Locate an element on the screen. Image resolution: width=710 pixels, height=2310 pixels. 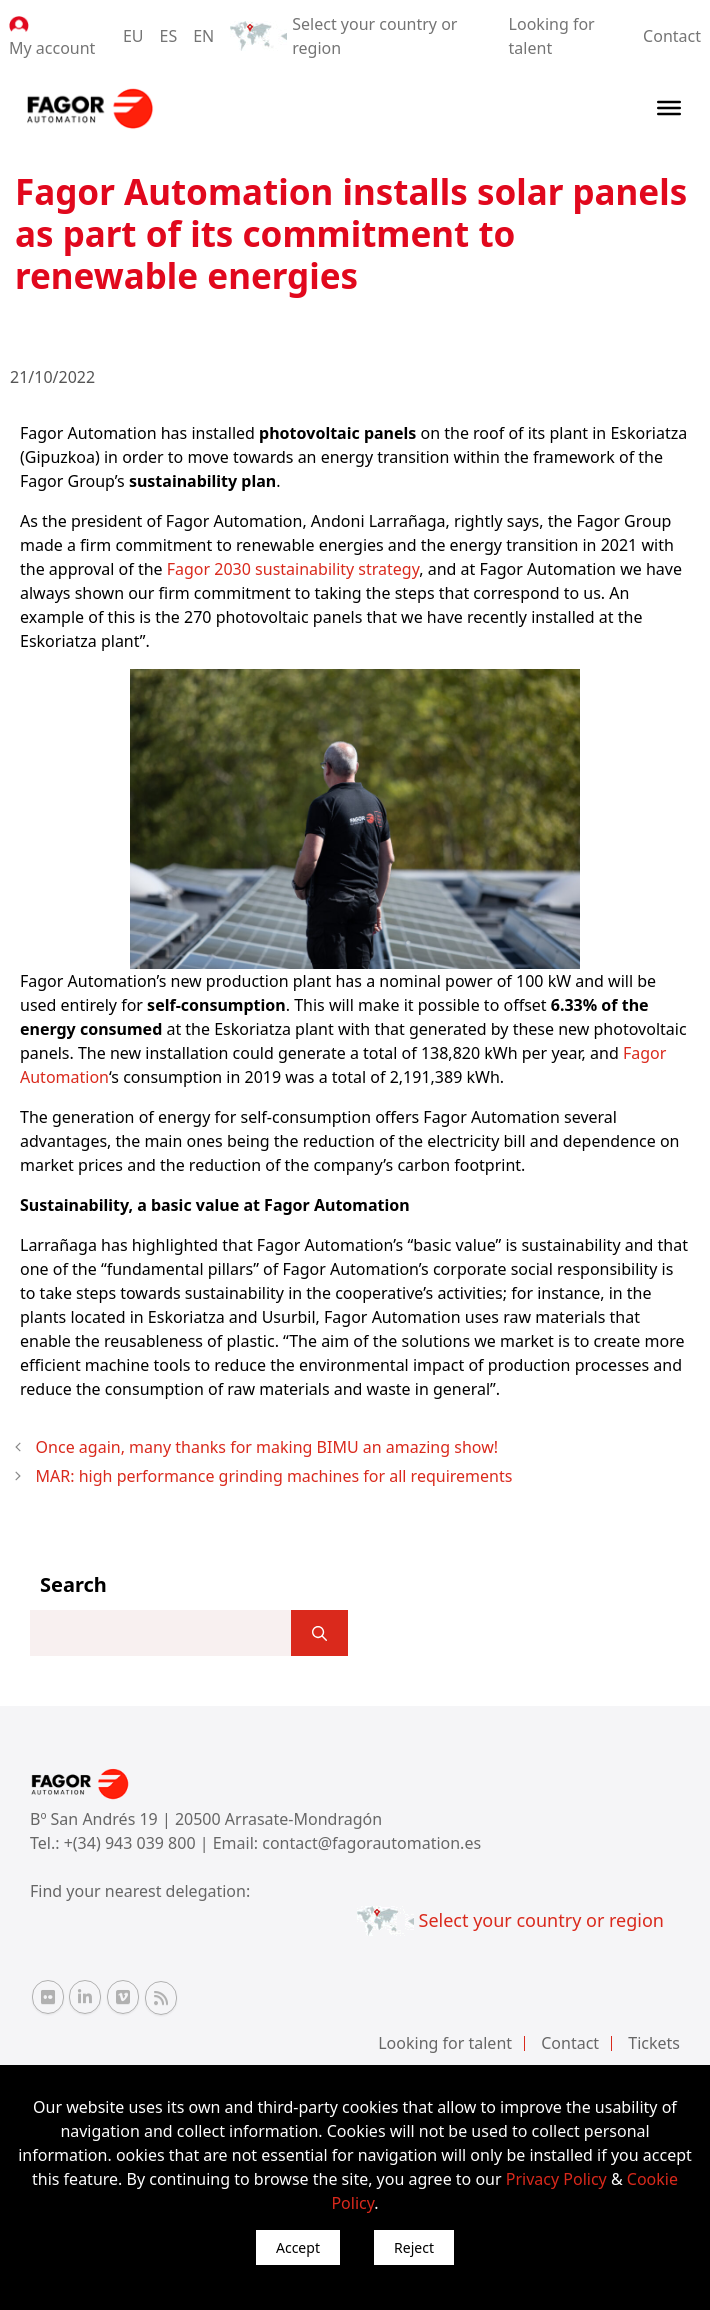
[RSS Fagor Automation] is located at coordinates (161, 1998).